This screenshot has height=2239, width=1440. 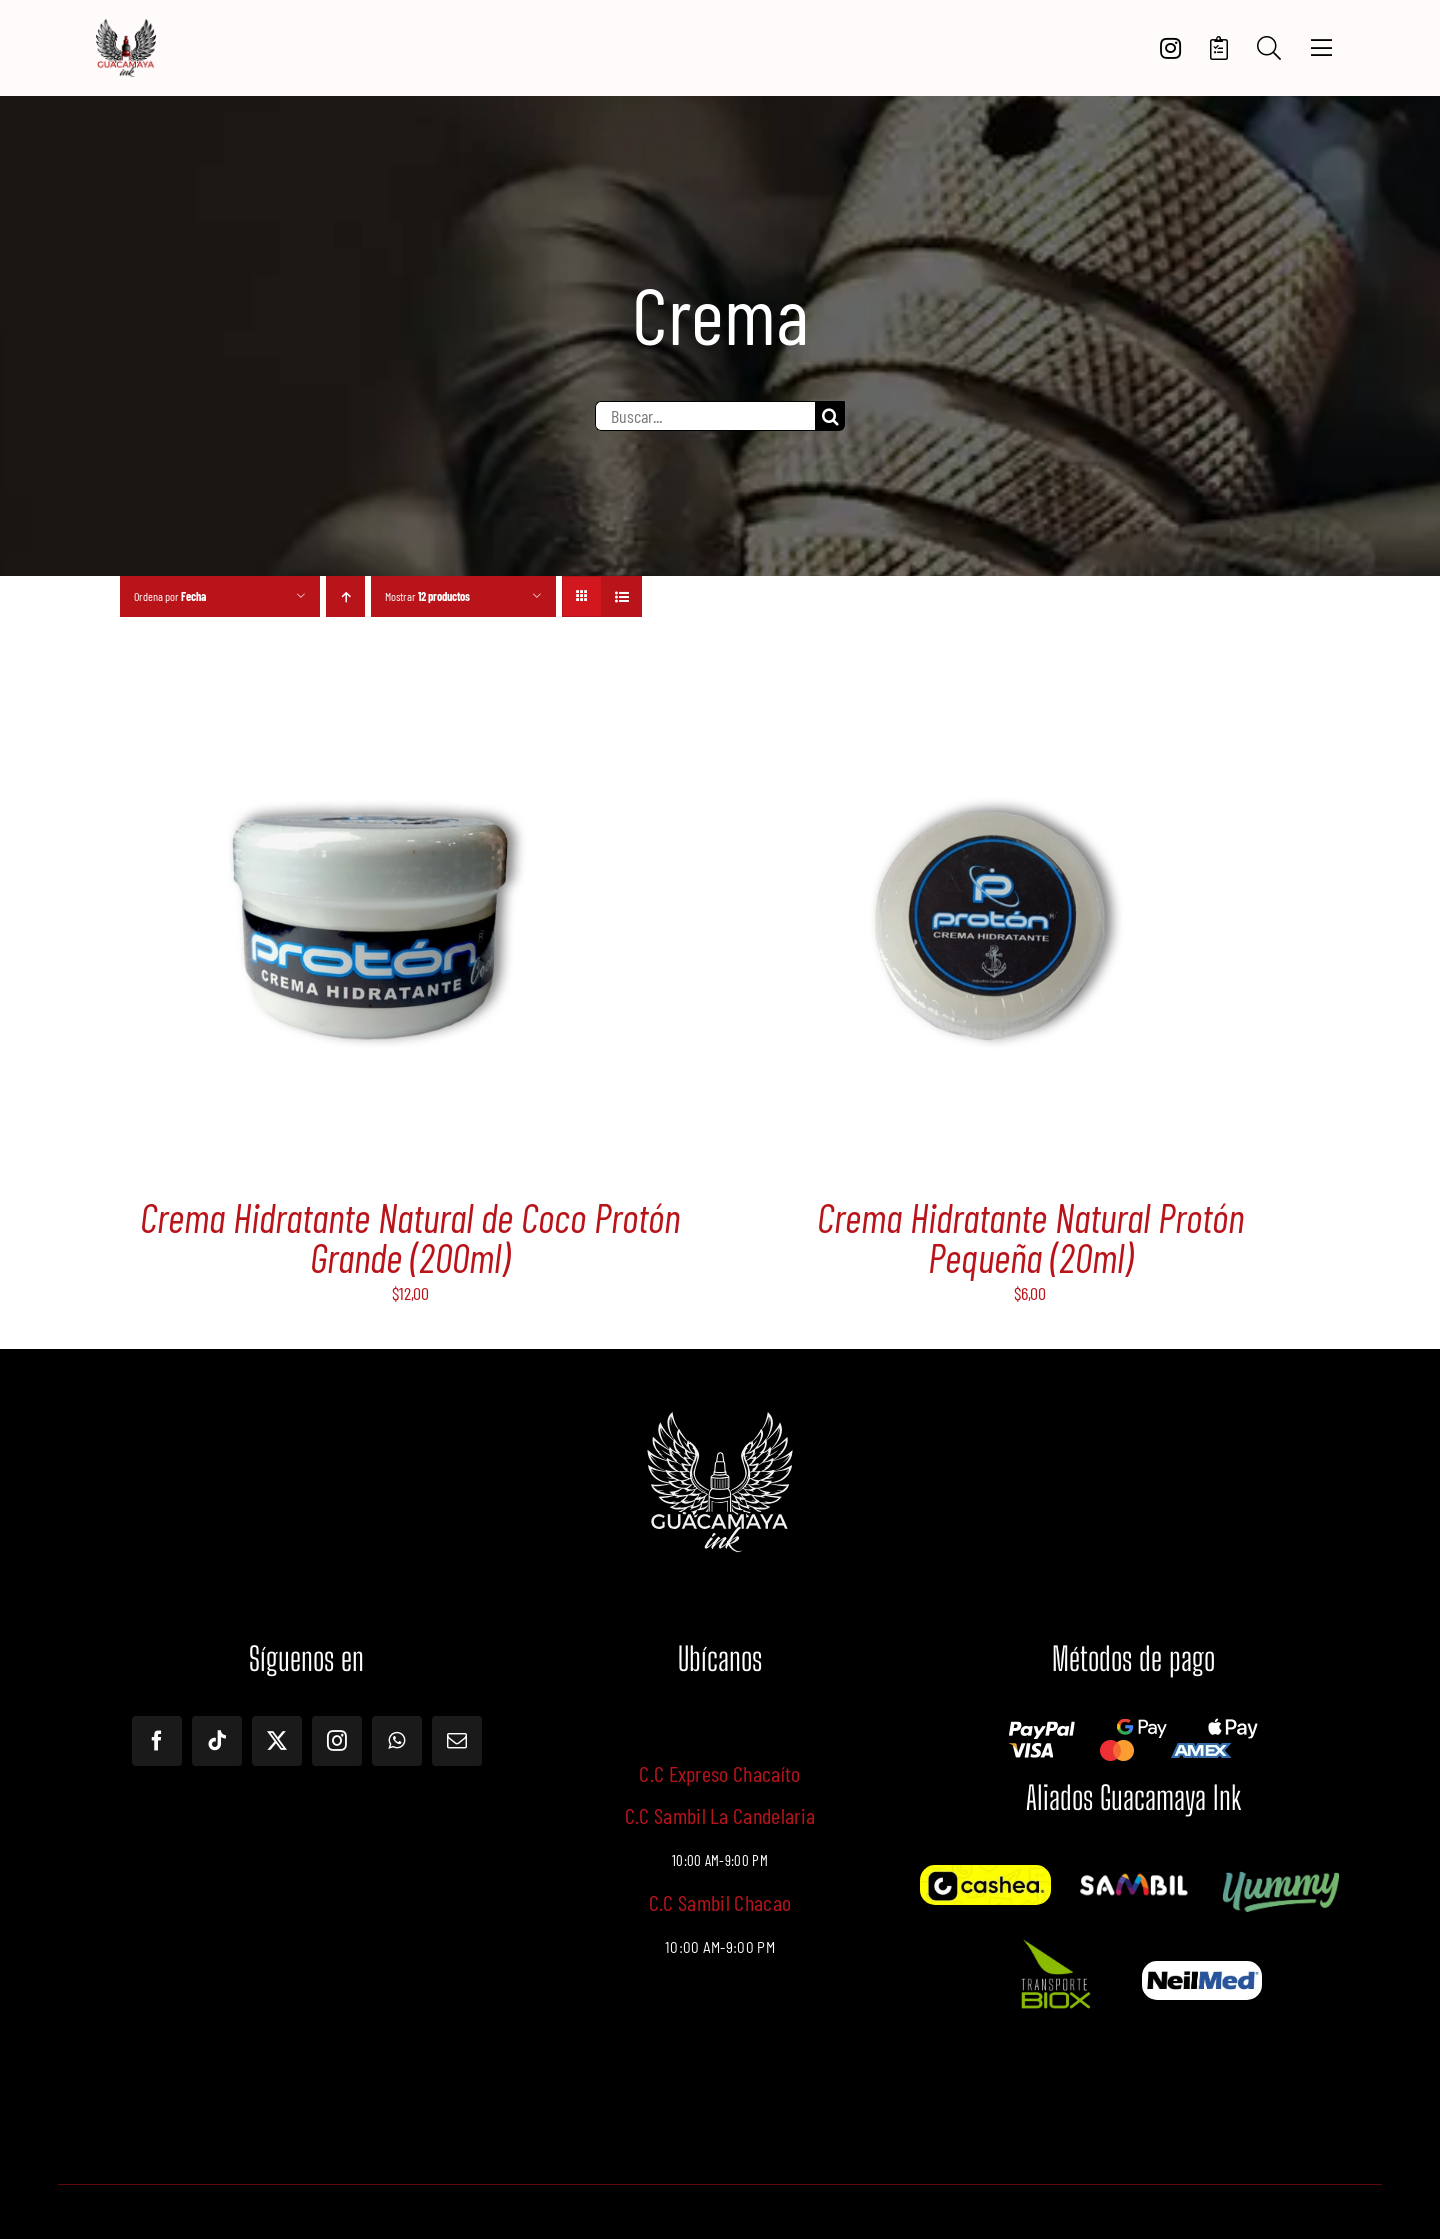 I want to click on [Imagen de WhatsApp 2024-10-18 a las 13.28.17_569c722f], so click(x=1054, y=1938).